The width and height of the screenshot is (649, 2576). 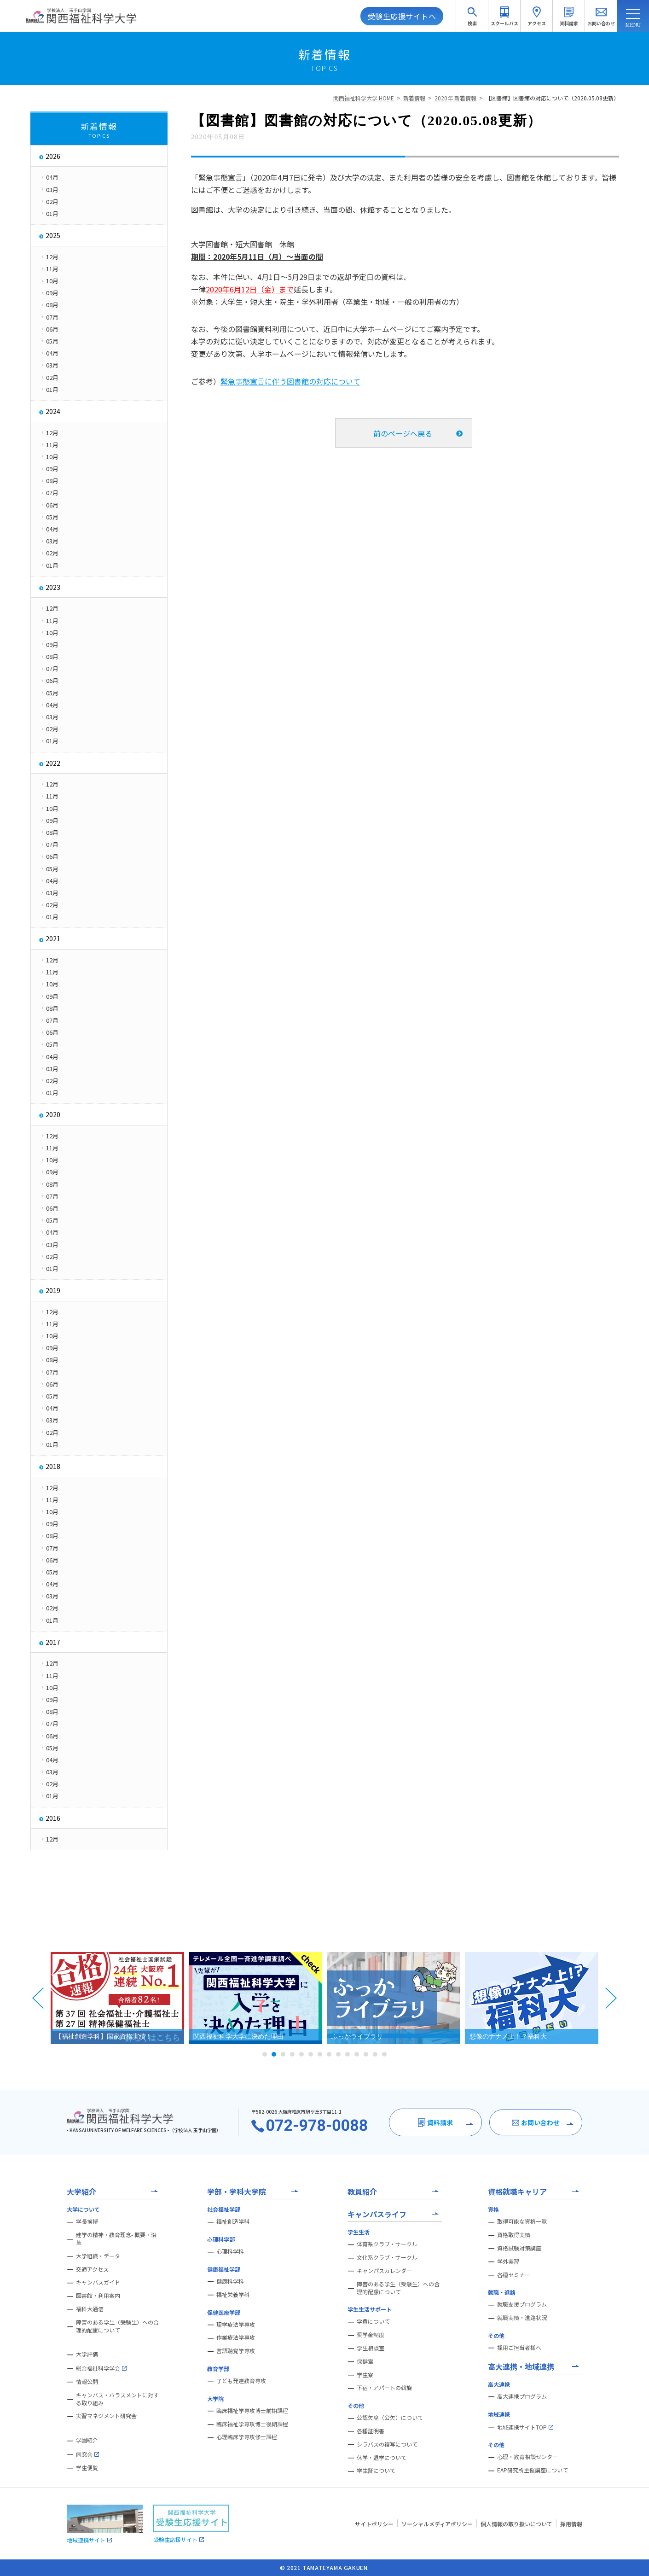 What do you see at coordinates (370, 2348) in the screenshot?
I see `学生相談室` at bounding box center [370, 2348].